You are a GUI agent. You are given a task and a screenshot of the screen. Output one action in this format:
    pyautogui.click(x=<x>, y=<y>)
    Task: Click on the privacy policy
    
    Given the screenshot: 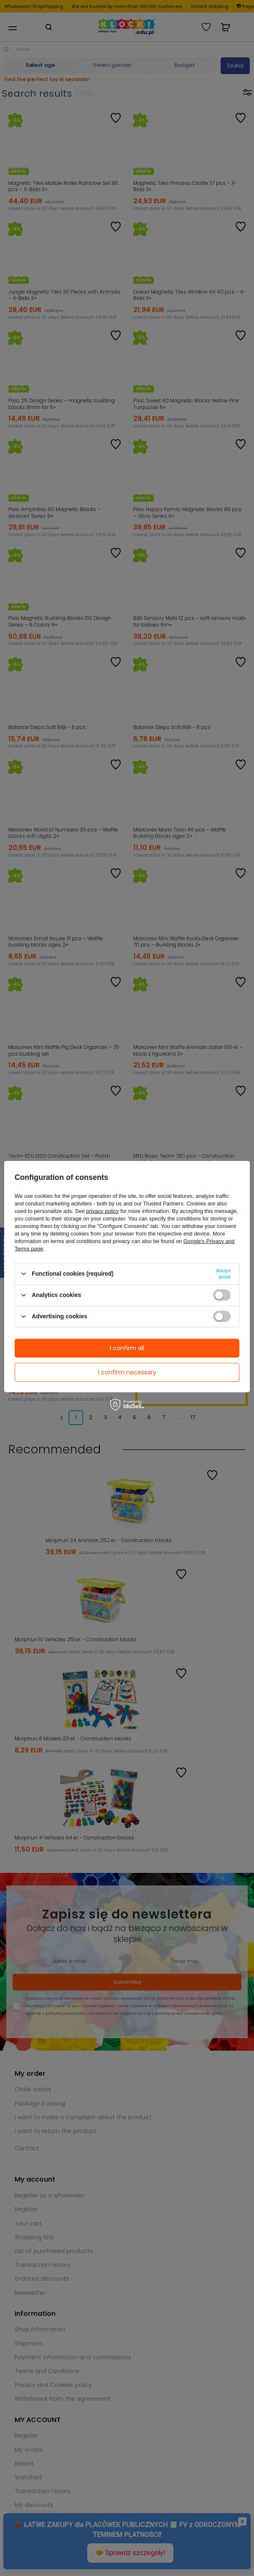 What is the action you would take?
    pyautogui.click(x=102, y=1210)
    